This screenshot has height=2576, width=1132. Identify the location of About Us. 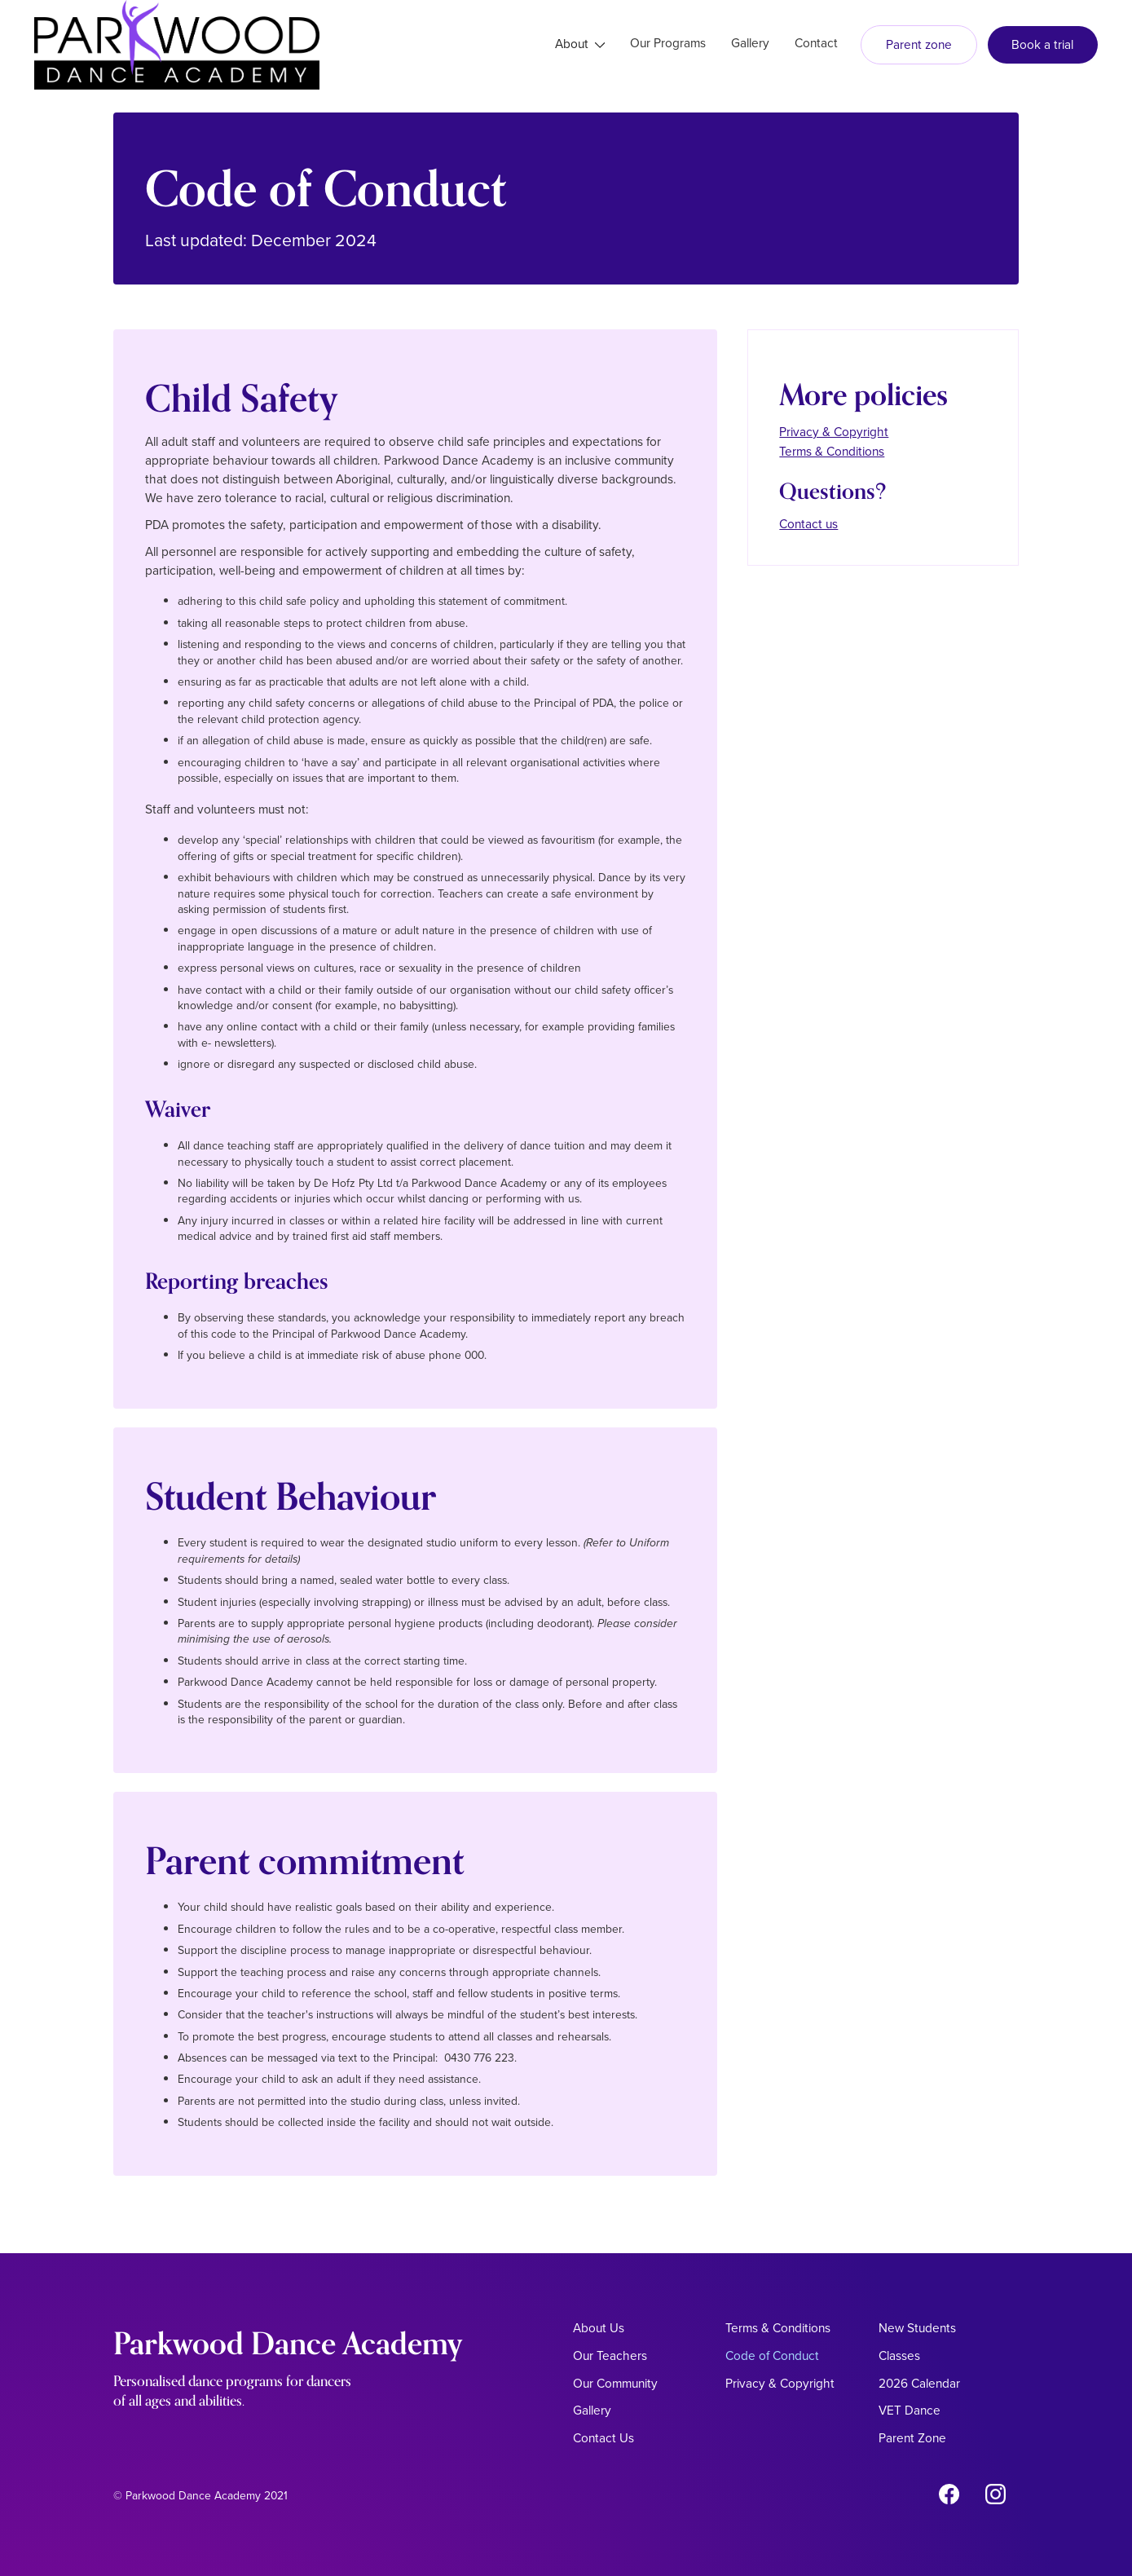
(598, 2327).